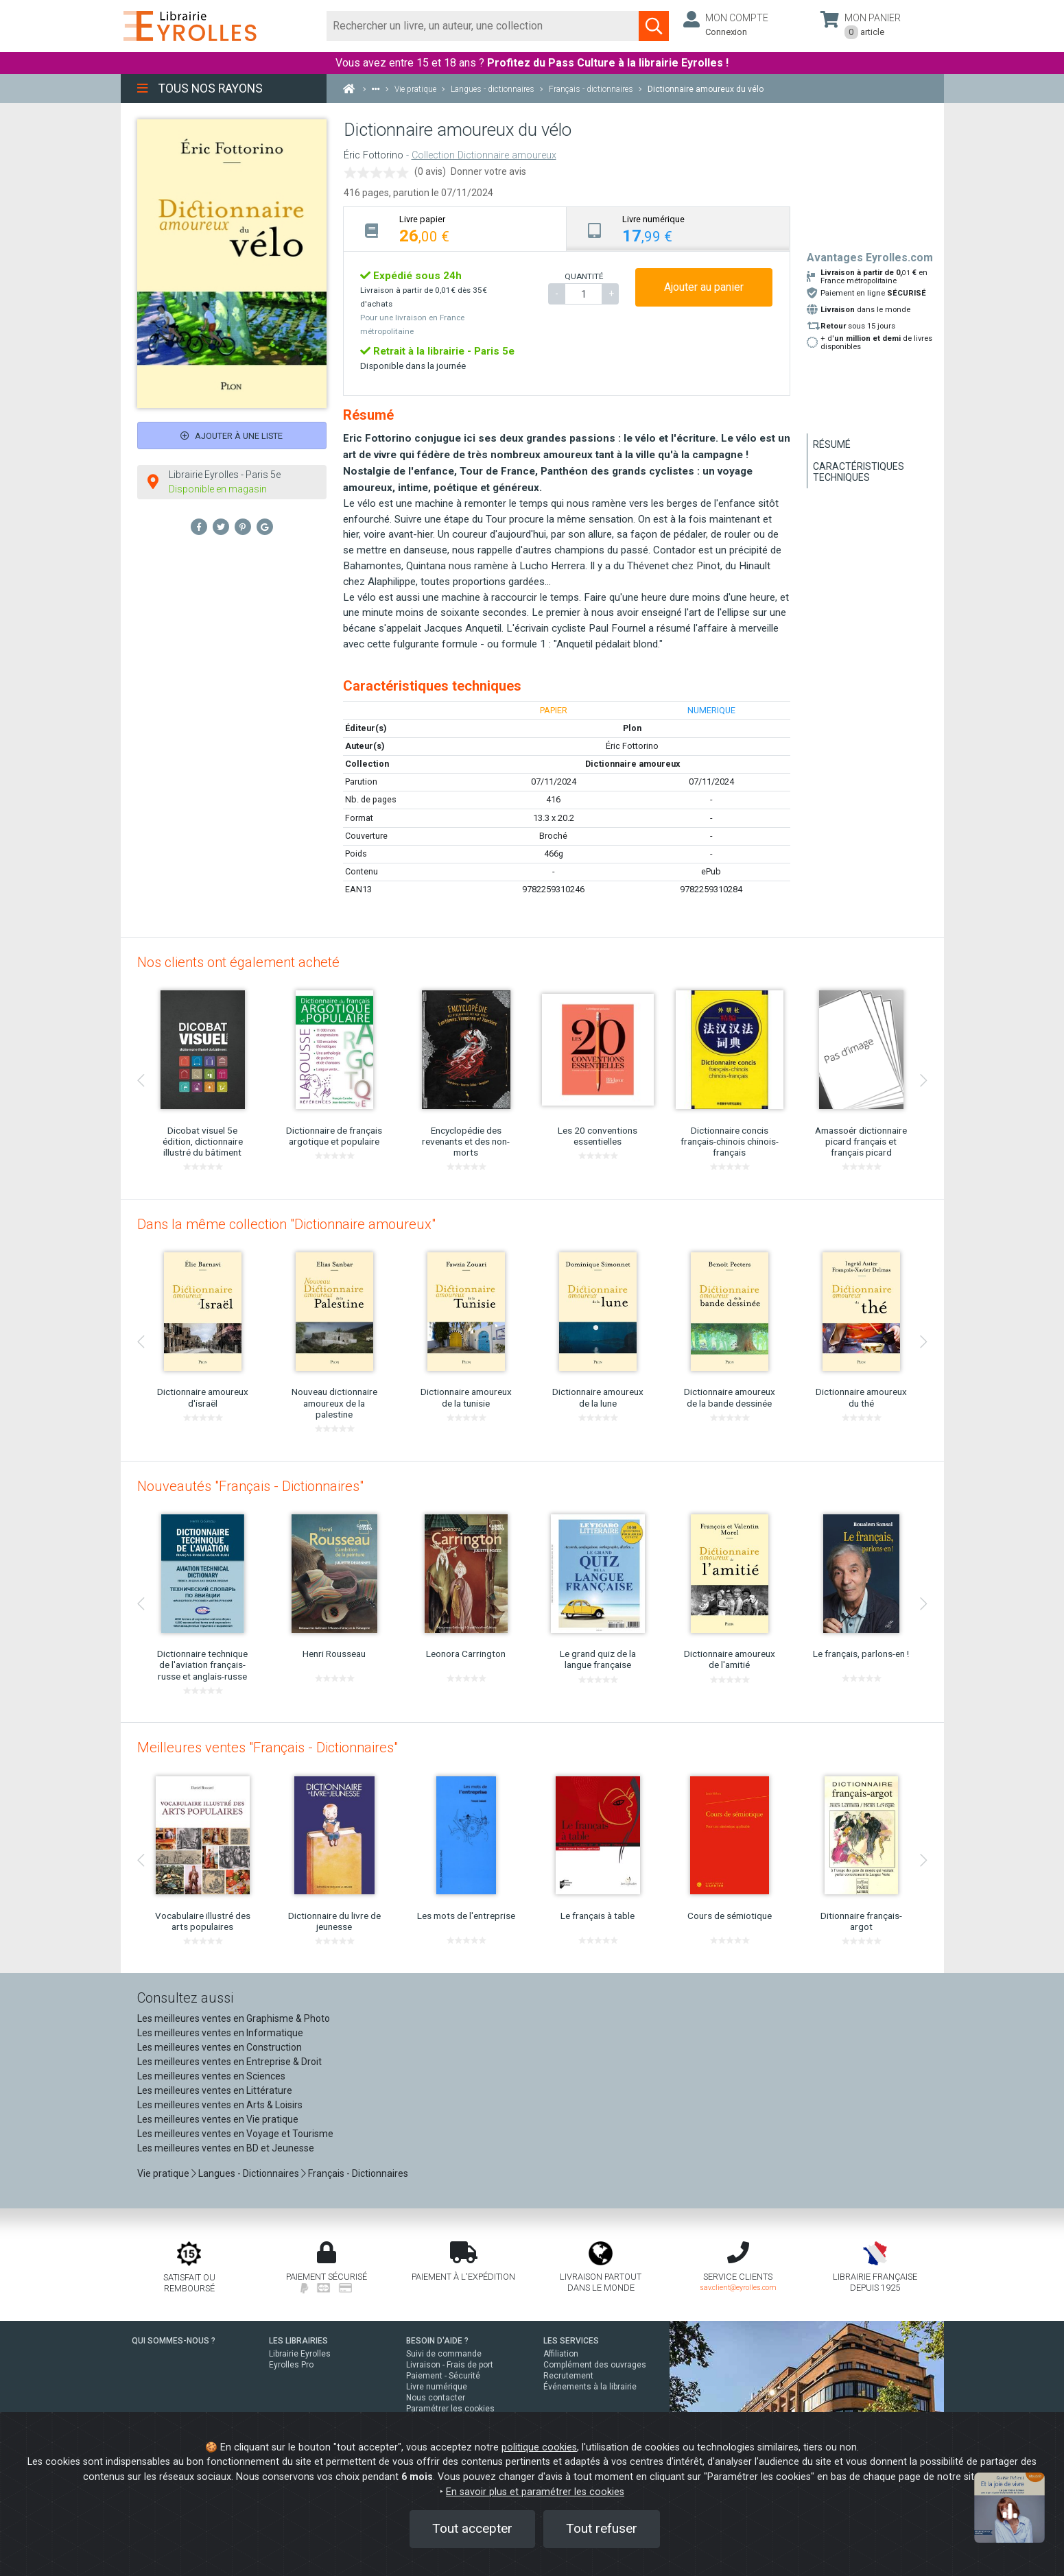 The width and height of the screenshot is (1064, 2576). Describe the element at coordinates (233, 2018) in the screenshot. I see `Les meilleures ventes en Graphisme & Photo` at that location.